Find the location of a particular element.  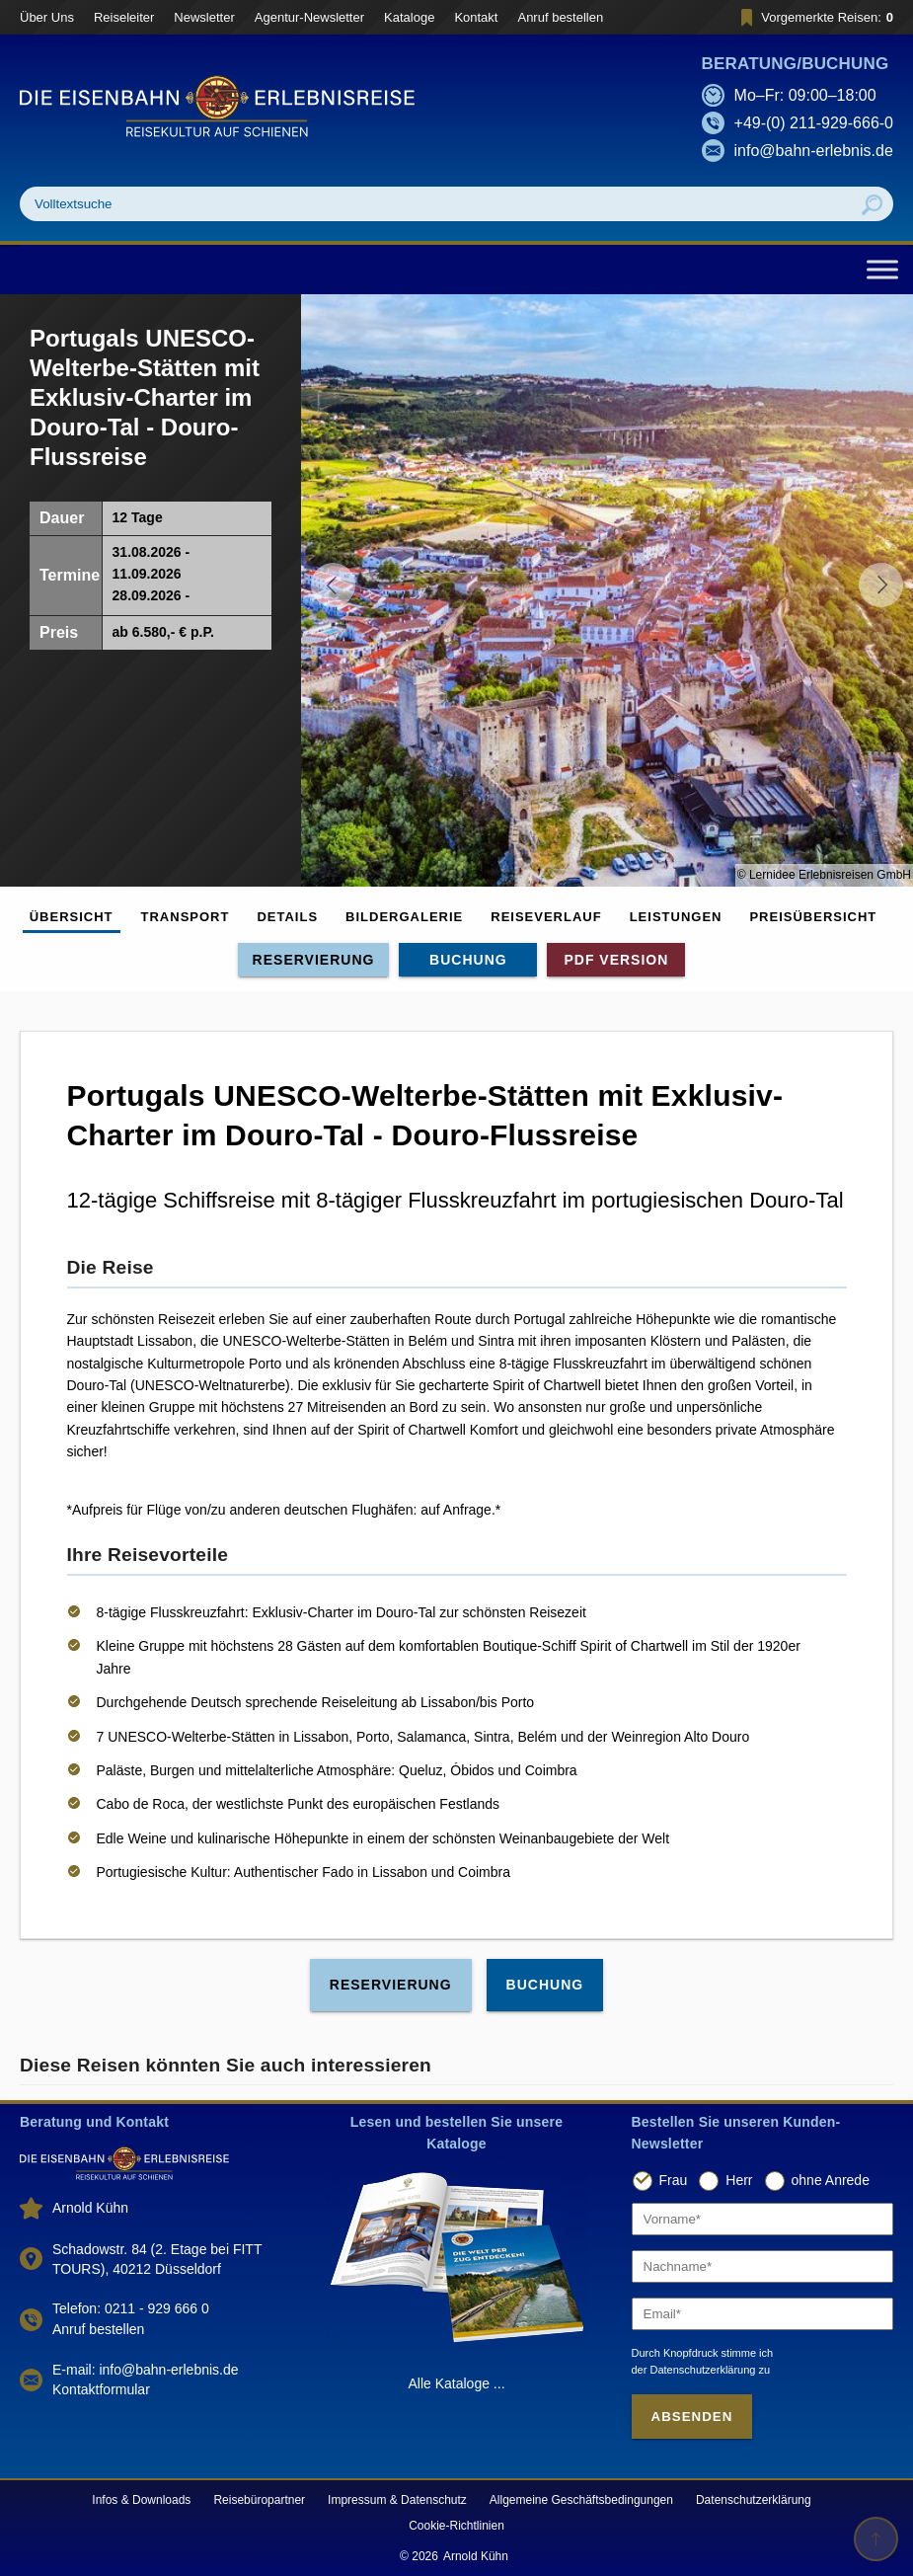

Reiseverlauf is located at coordinates (546, 916).